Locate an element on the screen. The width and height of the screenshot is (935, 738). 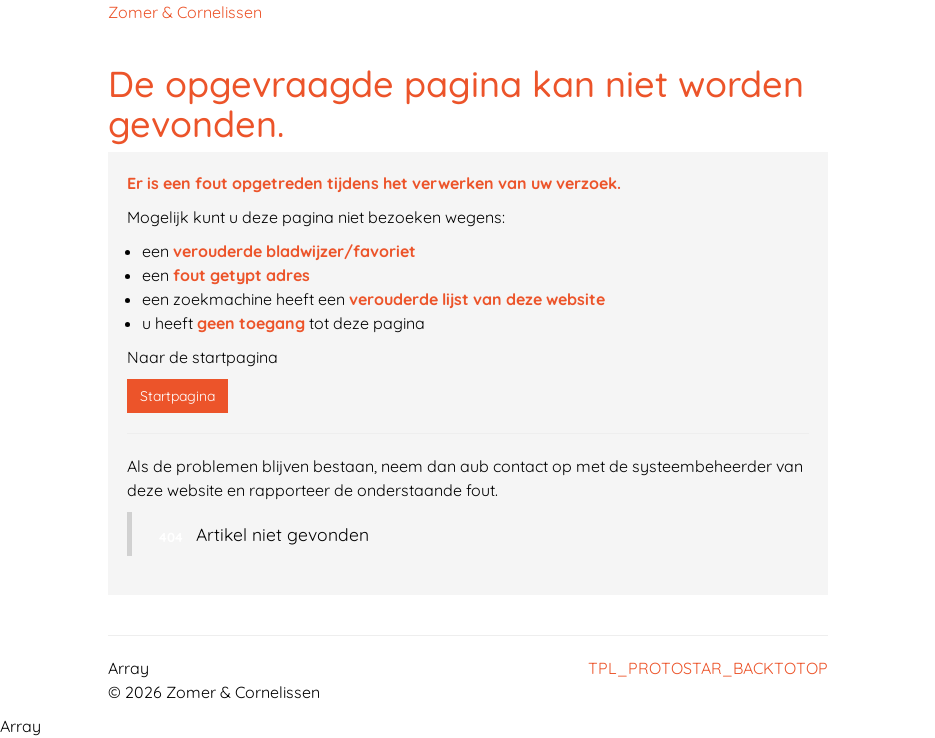
Startpagina is located at coordinates (177, 396).